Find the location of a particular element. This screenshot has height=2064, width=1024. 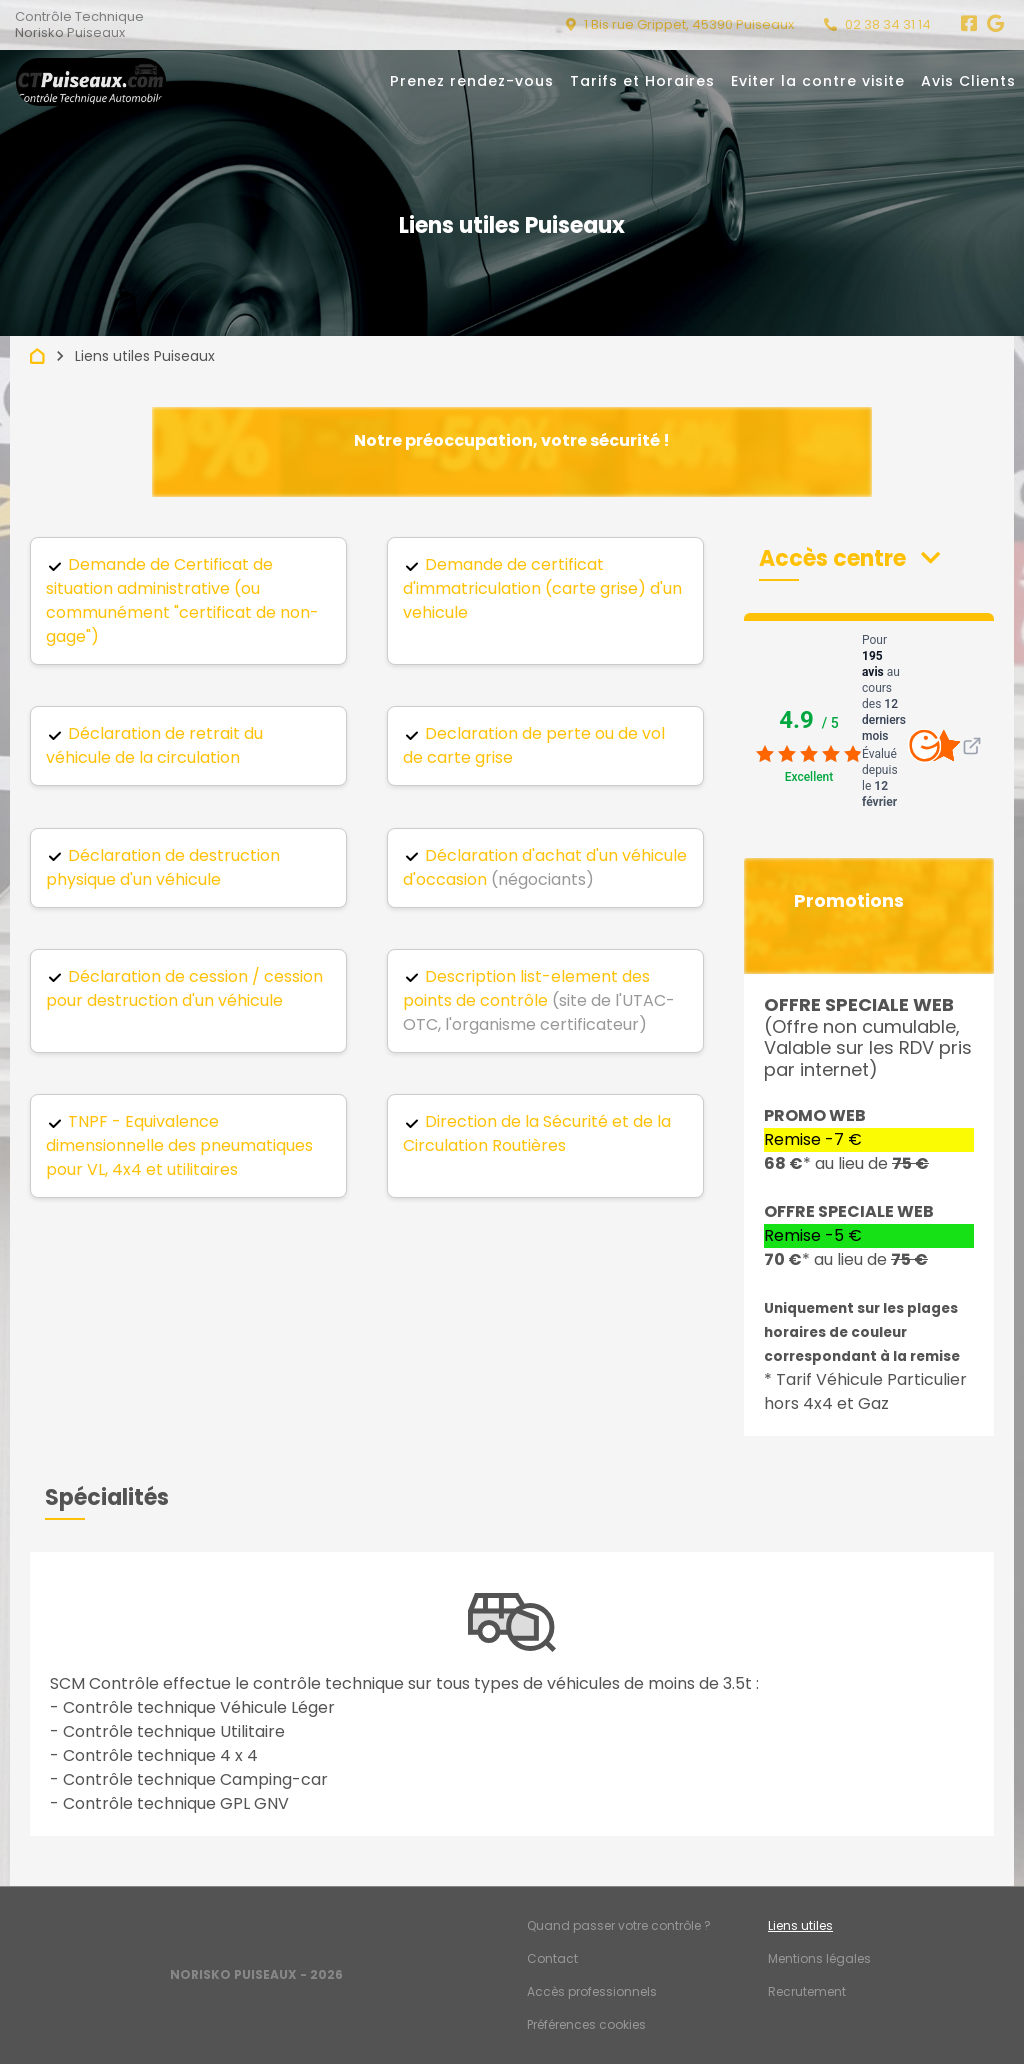

Préférences cookies [Gestion des cookies] is located at coordinates (586, 2024).